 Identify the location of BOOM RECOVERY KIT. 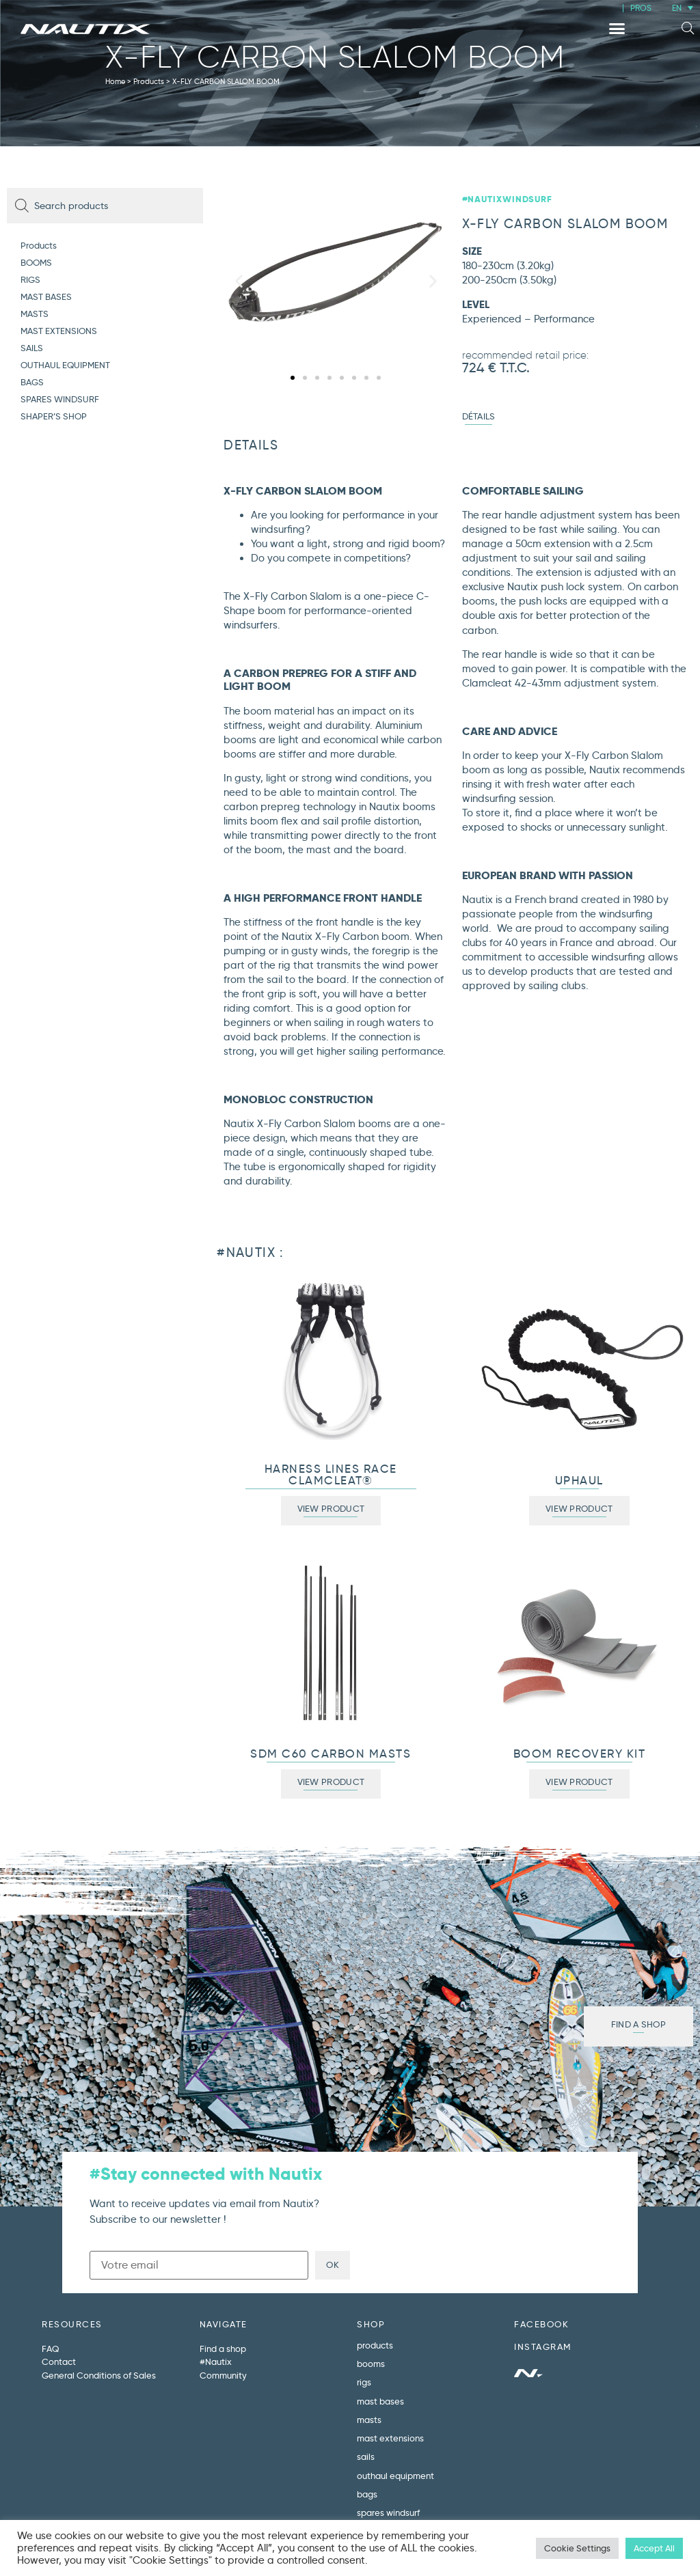
(579, 1754).